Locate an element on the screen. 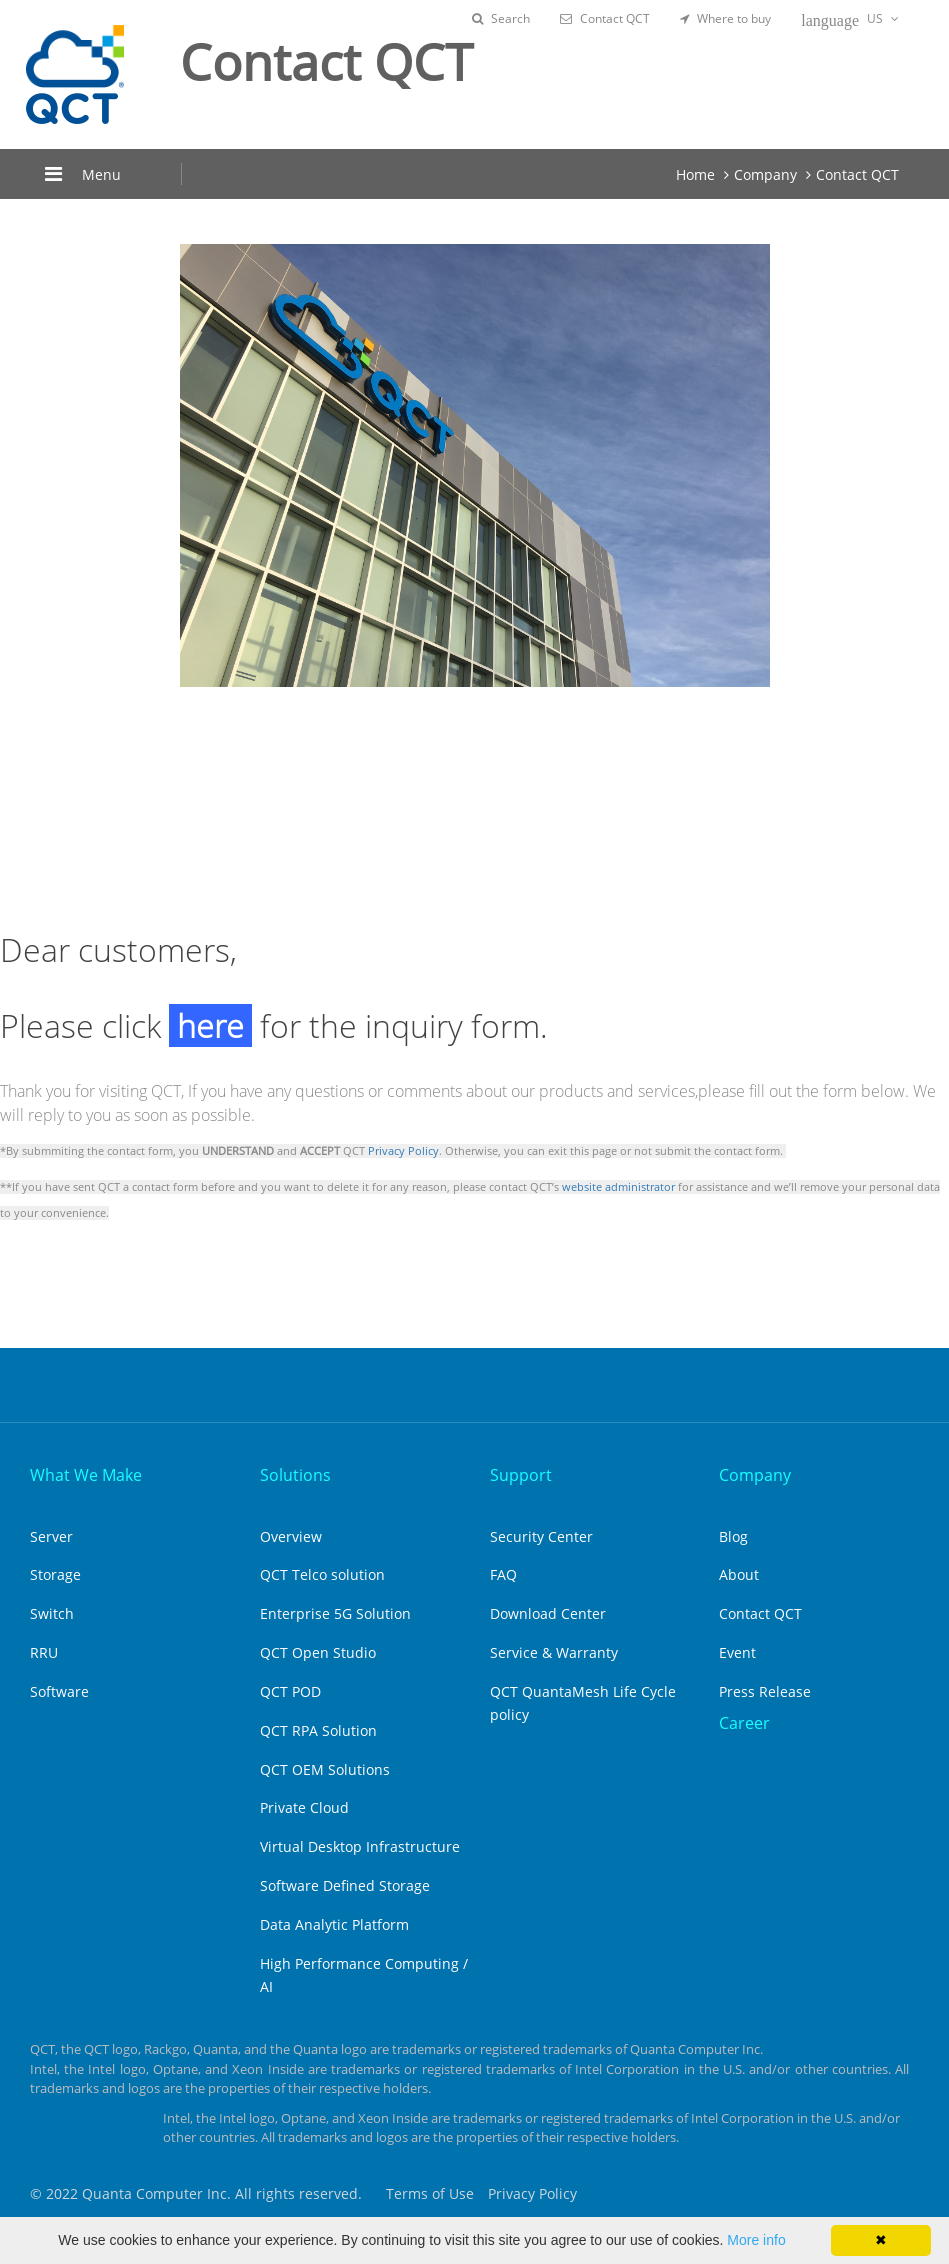 This screenshot has width=949, height=2264. Virtual Desktop Infrastructure is located at coordinates (360, 1846).